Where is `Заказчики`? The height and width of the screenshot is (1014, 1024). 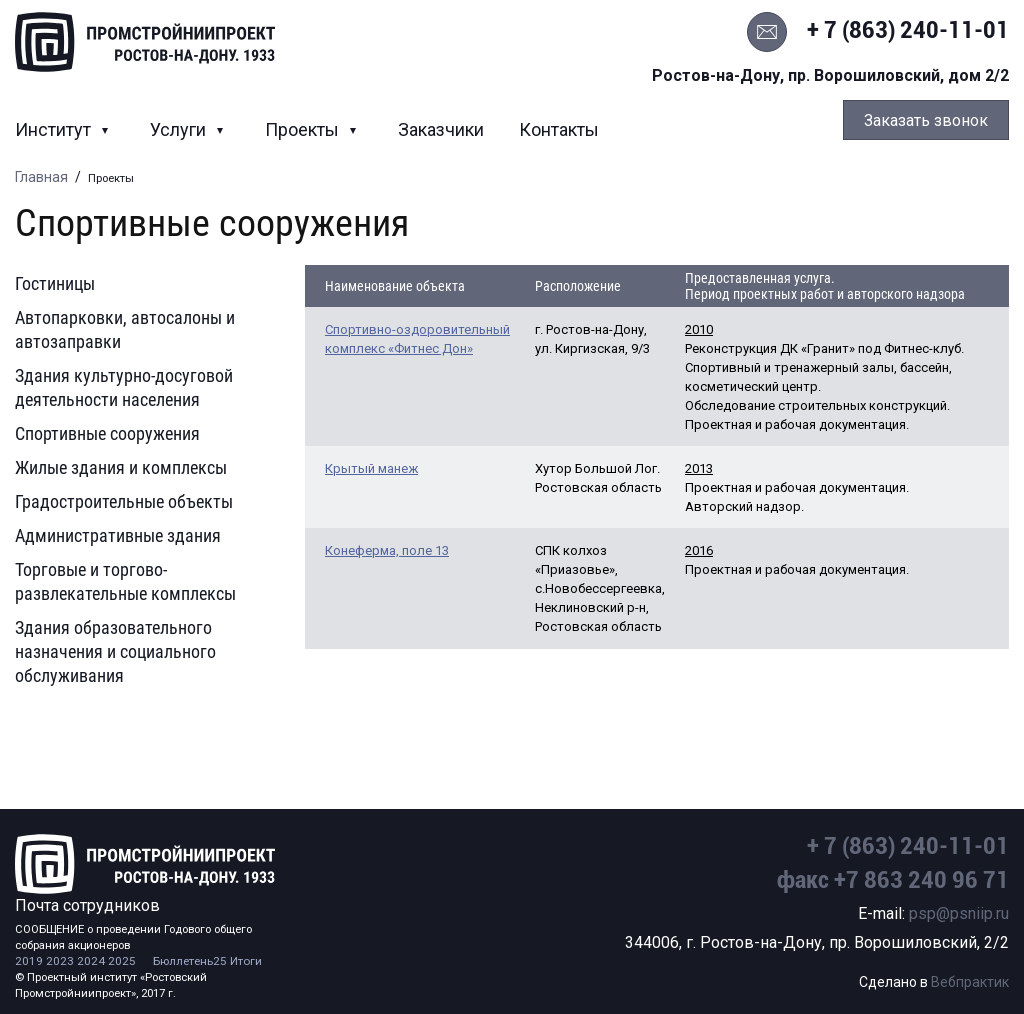
Заказчики is located at coordinates (441, 129).